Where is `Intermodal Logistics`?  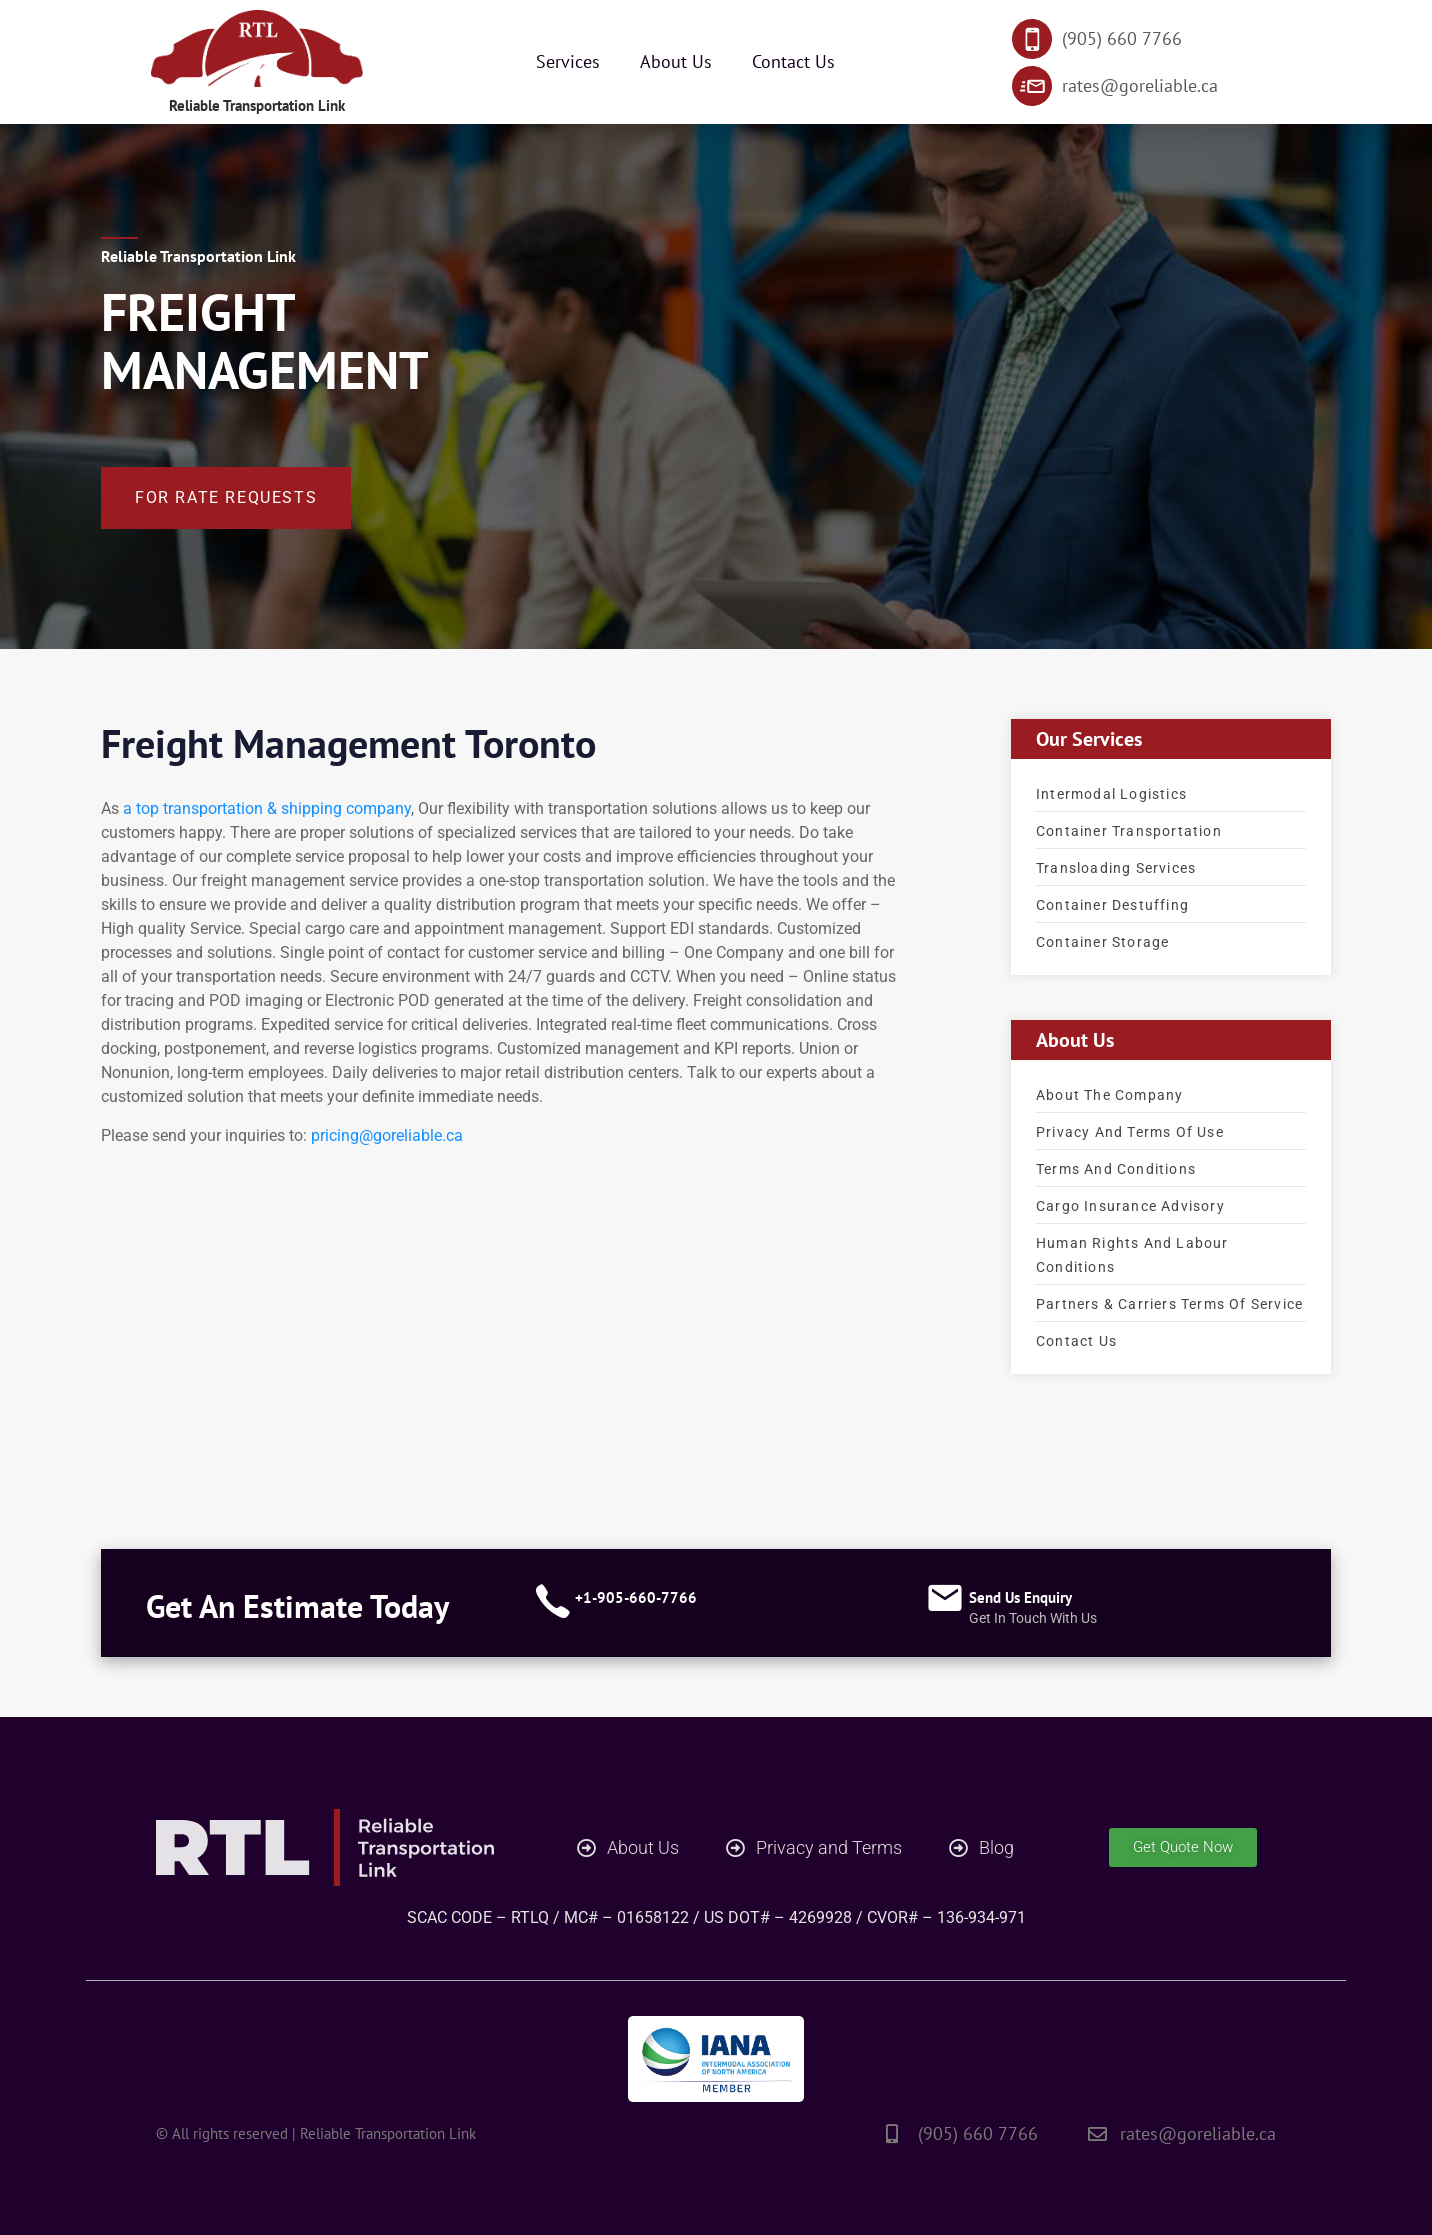
Intermodal Logistics is located at coordinates (1111, 793).